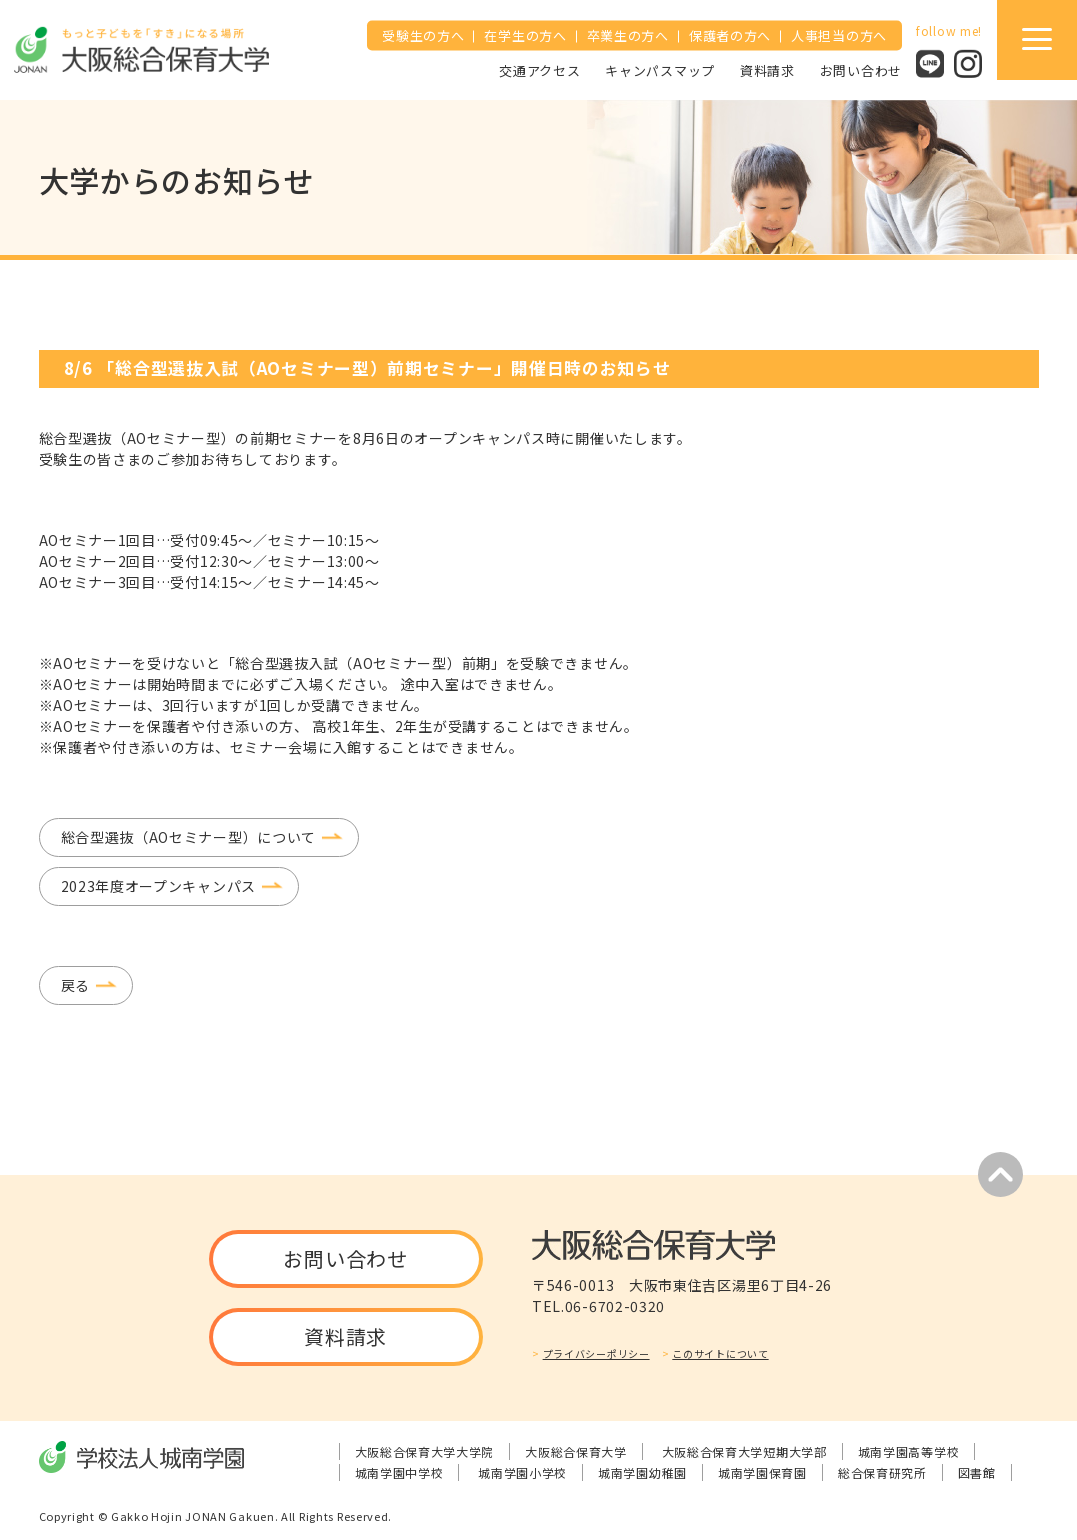  Describe the element at coordinates (522, 1472) in the screenshot. I see `城南学園小学校` at that location.